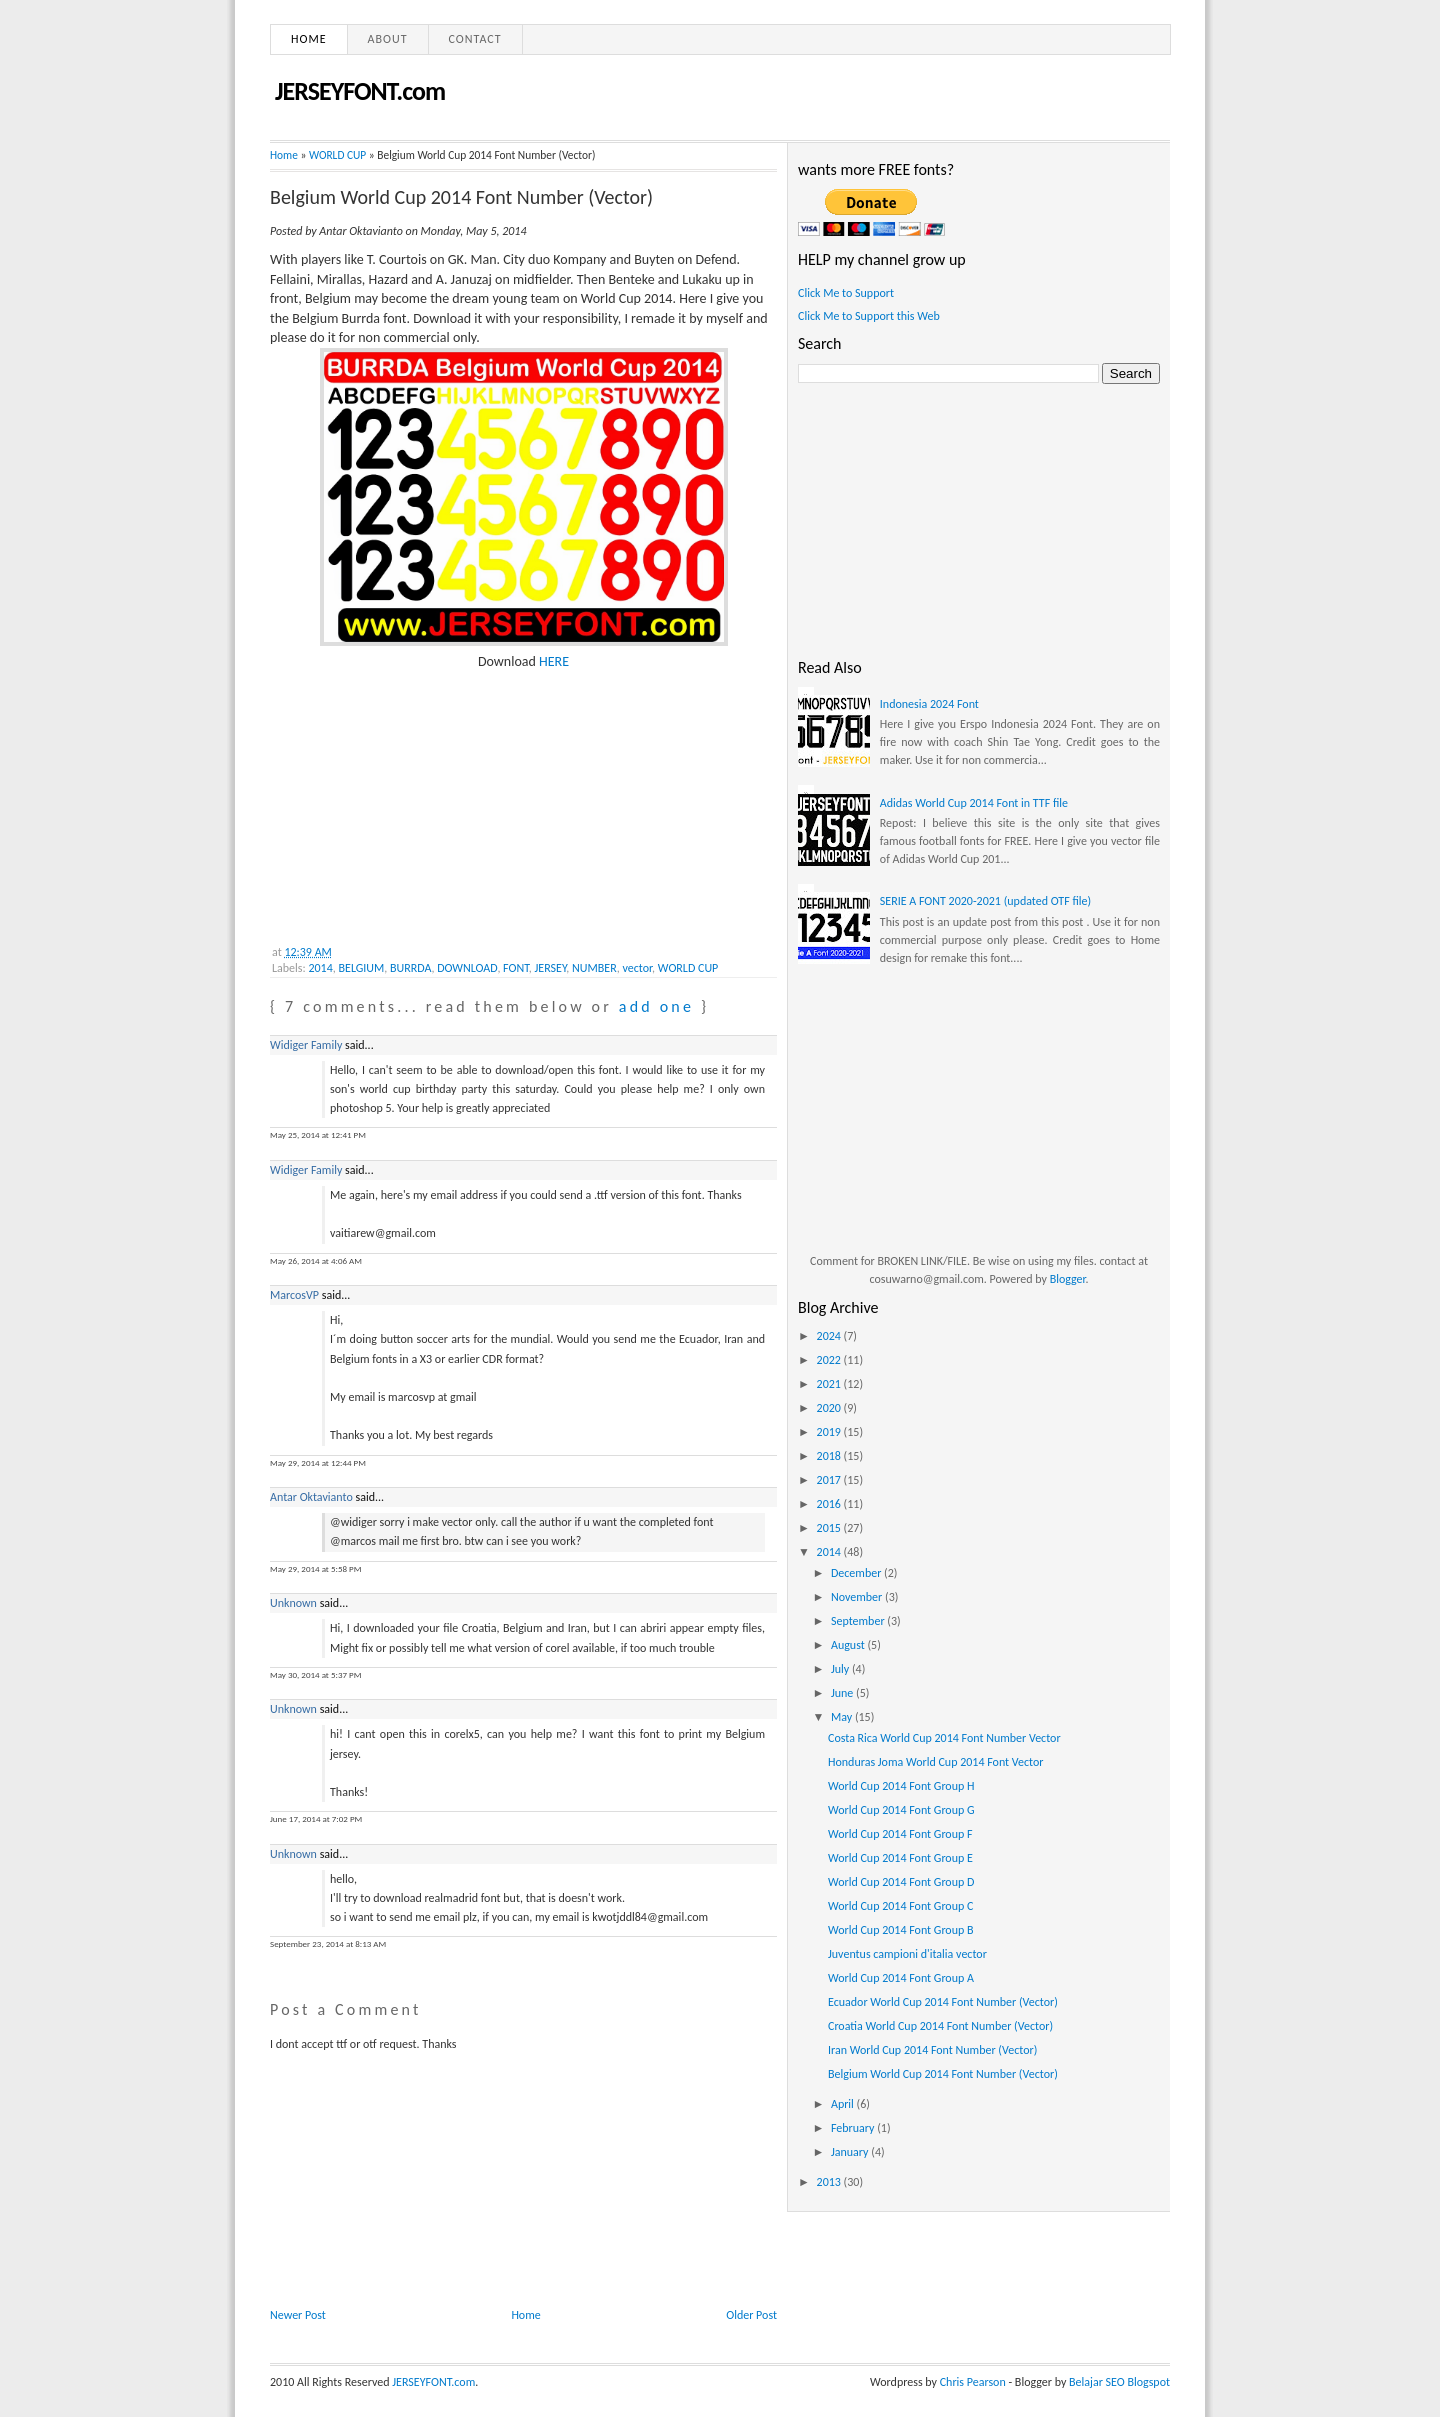 This screenshot has height=2417, width=1440. What do you see at coordinates (843, 1717) in the screenshot?
I see `May` at bounding box center [843, 1717].